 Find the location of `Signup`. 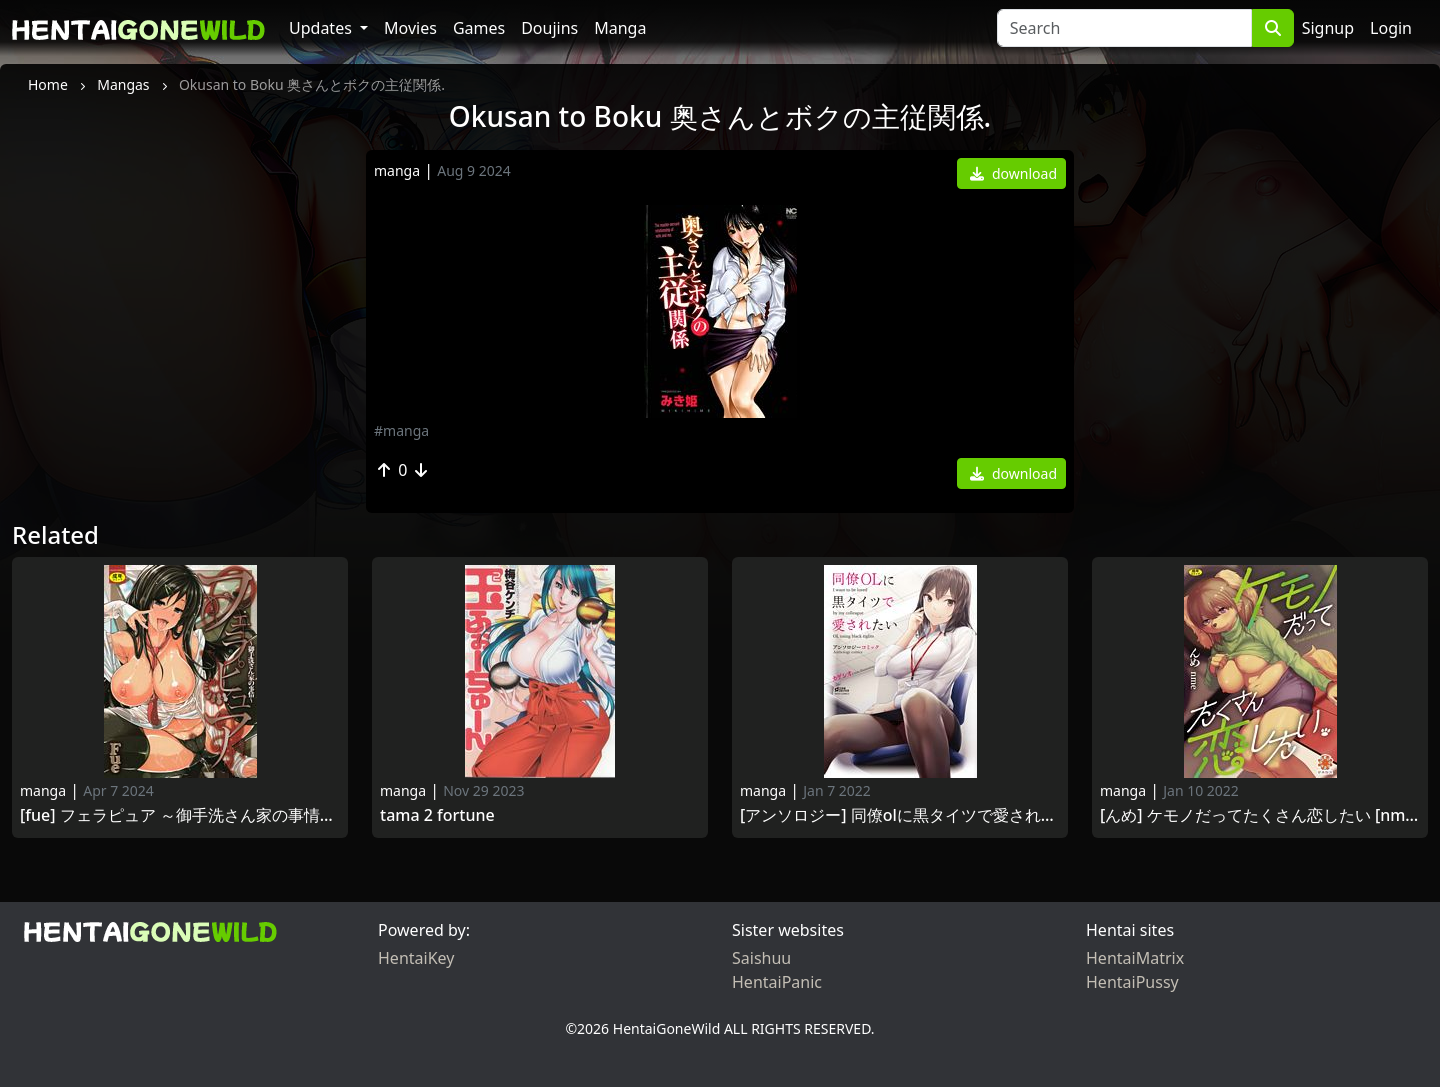

Signup is located at coordinates (1328, 28).